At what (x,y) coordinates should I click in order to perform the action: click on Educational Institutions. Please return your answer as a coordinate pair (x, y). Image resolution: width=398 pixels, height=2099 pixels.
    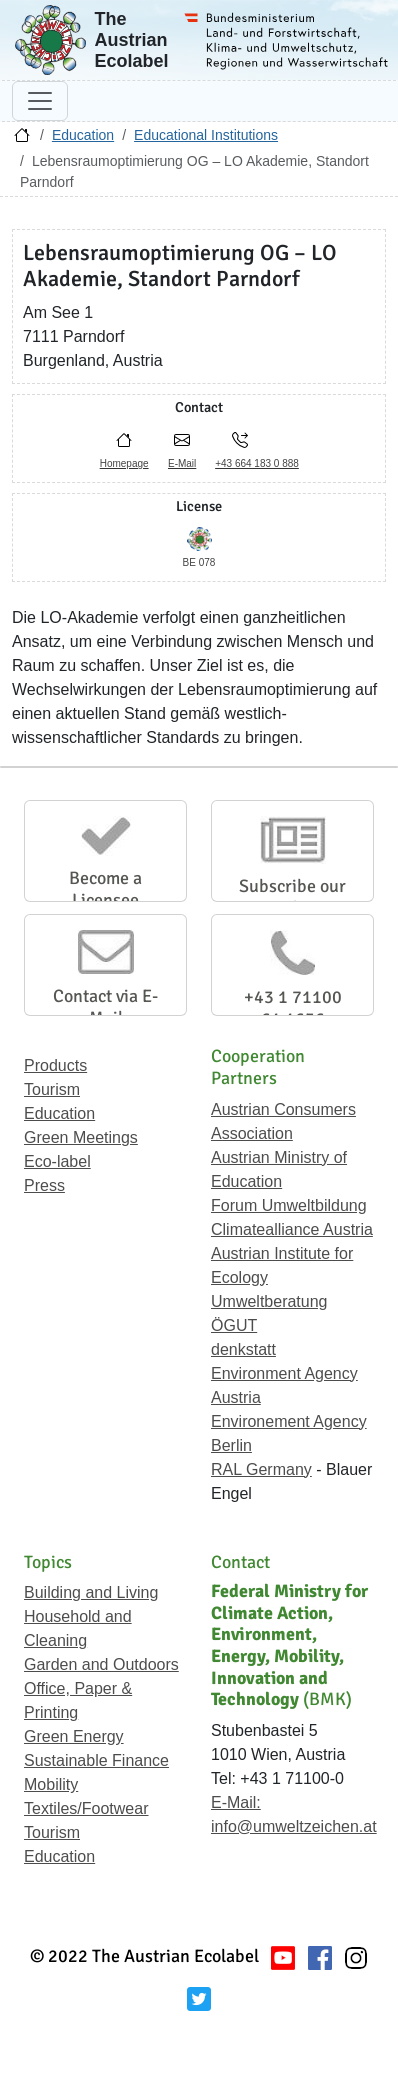
    Looking at the image, I should click on (206, 135).